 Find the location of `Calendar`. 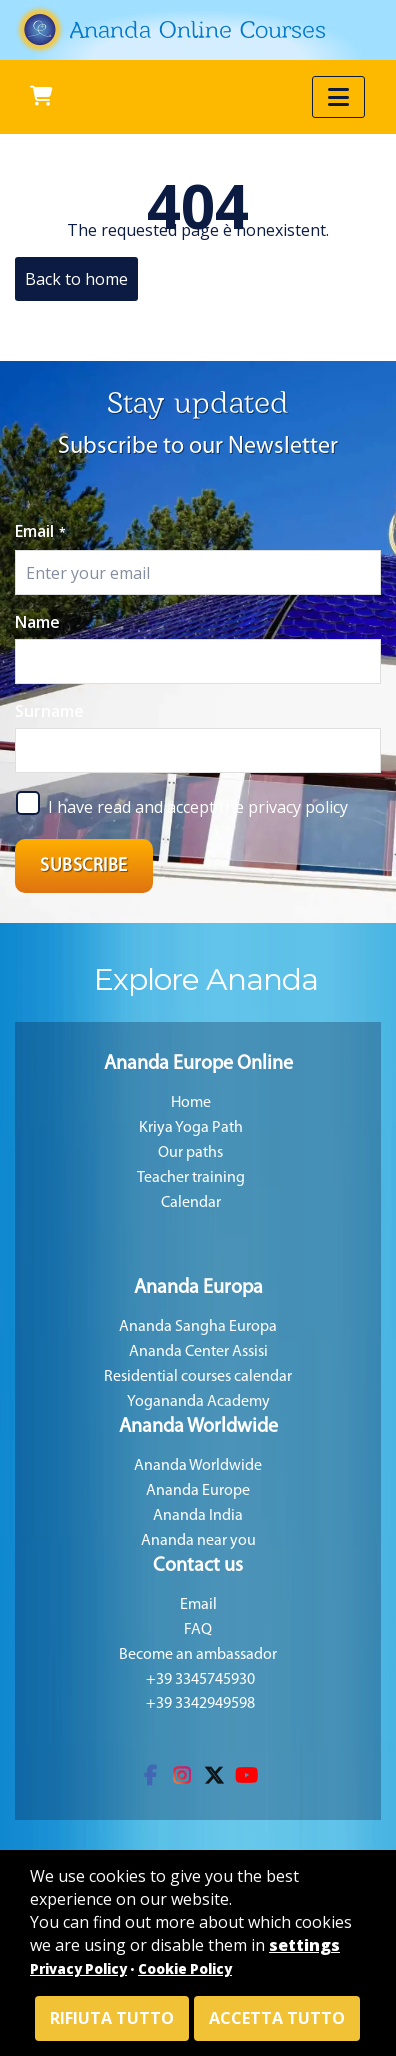

Calendar is located at coordinates (191, 1203).